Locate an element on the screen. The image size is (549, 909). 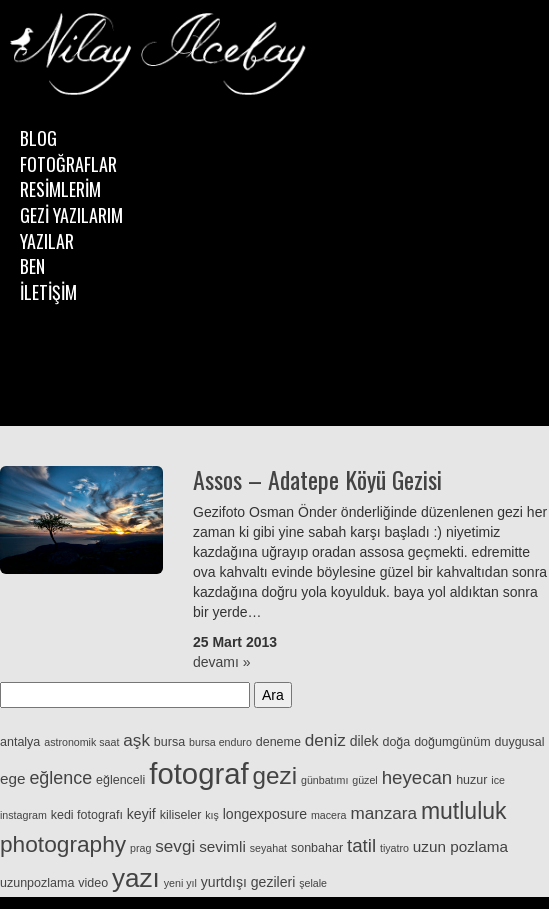
antalya [antalya (3 öge)] is located at coordinates (20, 742).